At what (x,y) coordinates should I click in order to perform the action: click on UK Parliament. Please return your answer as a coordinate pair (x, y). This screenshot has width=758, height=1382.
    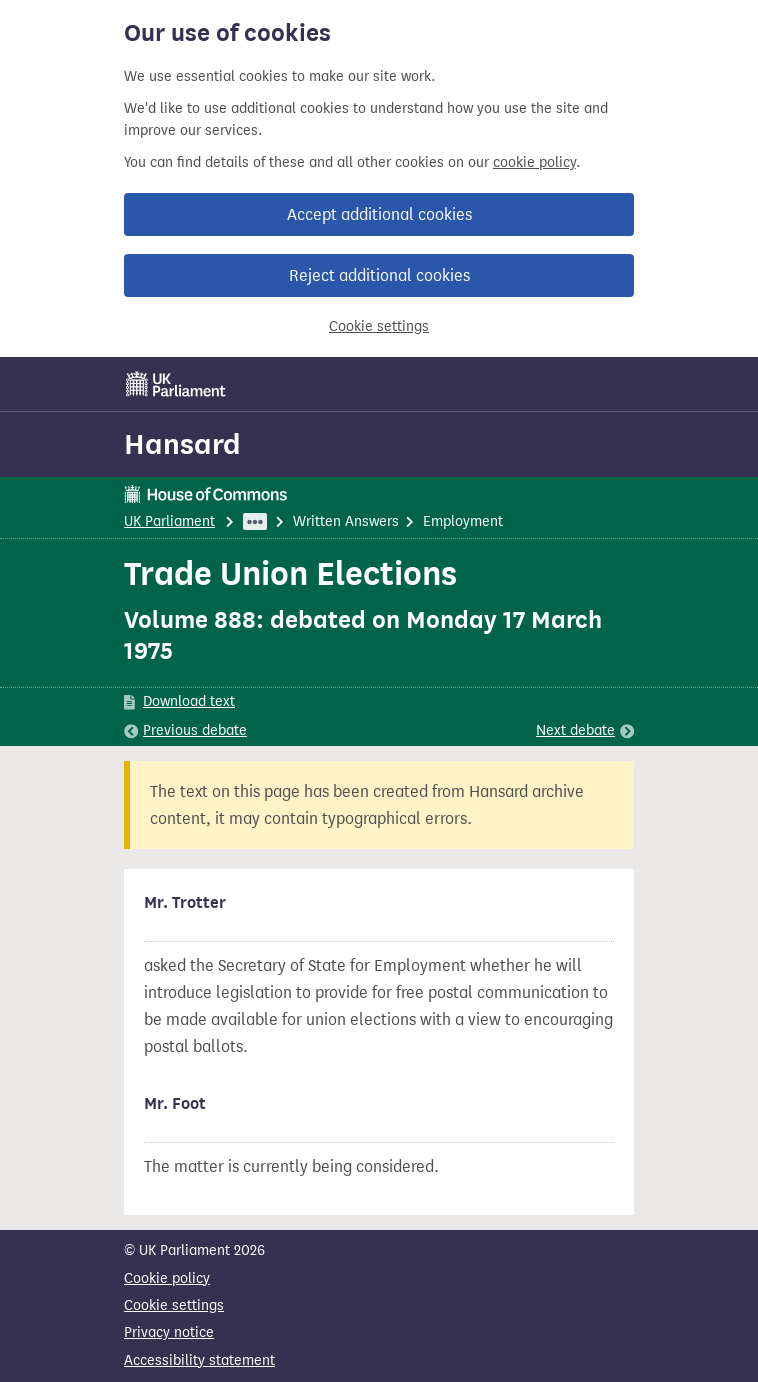
    Looking at the image, I should click on (169, 521).